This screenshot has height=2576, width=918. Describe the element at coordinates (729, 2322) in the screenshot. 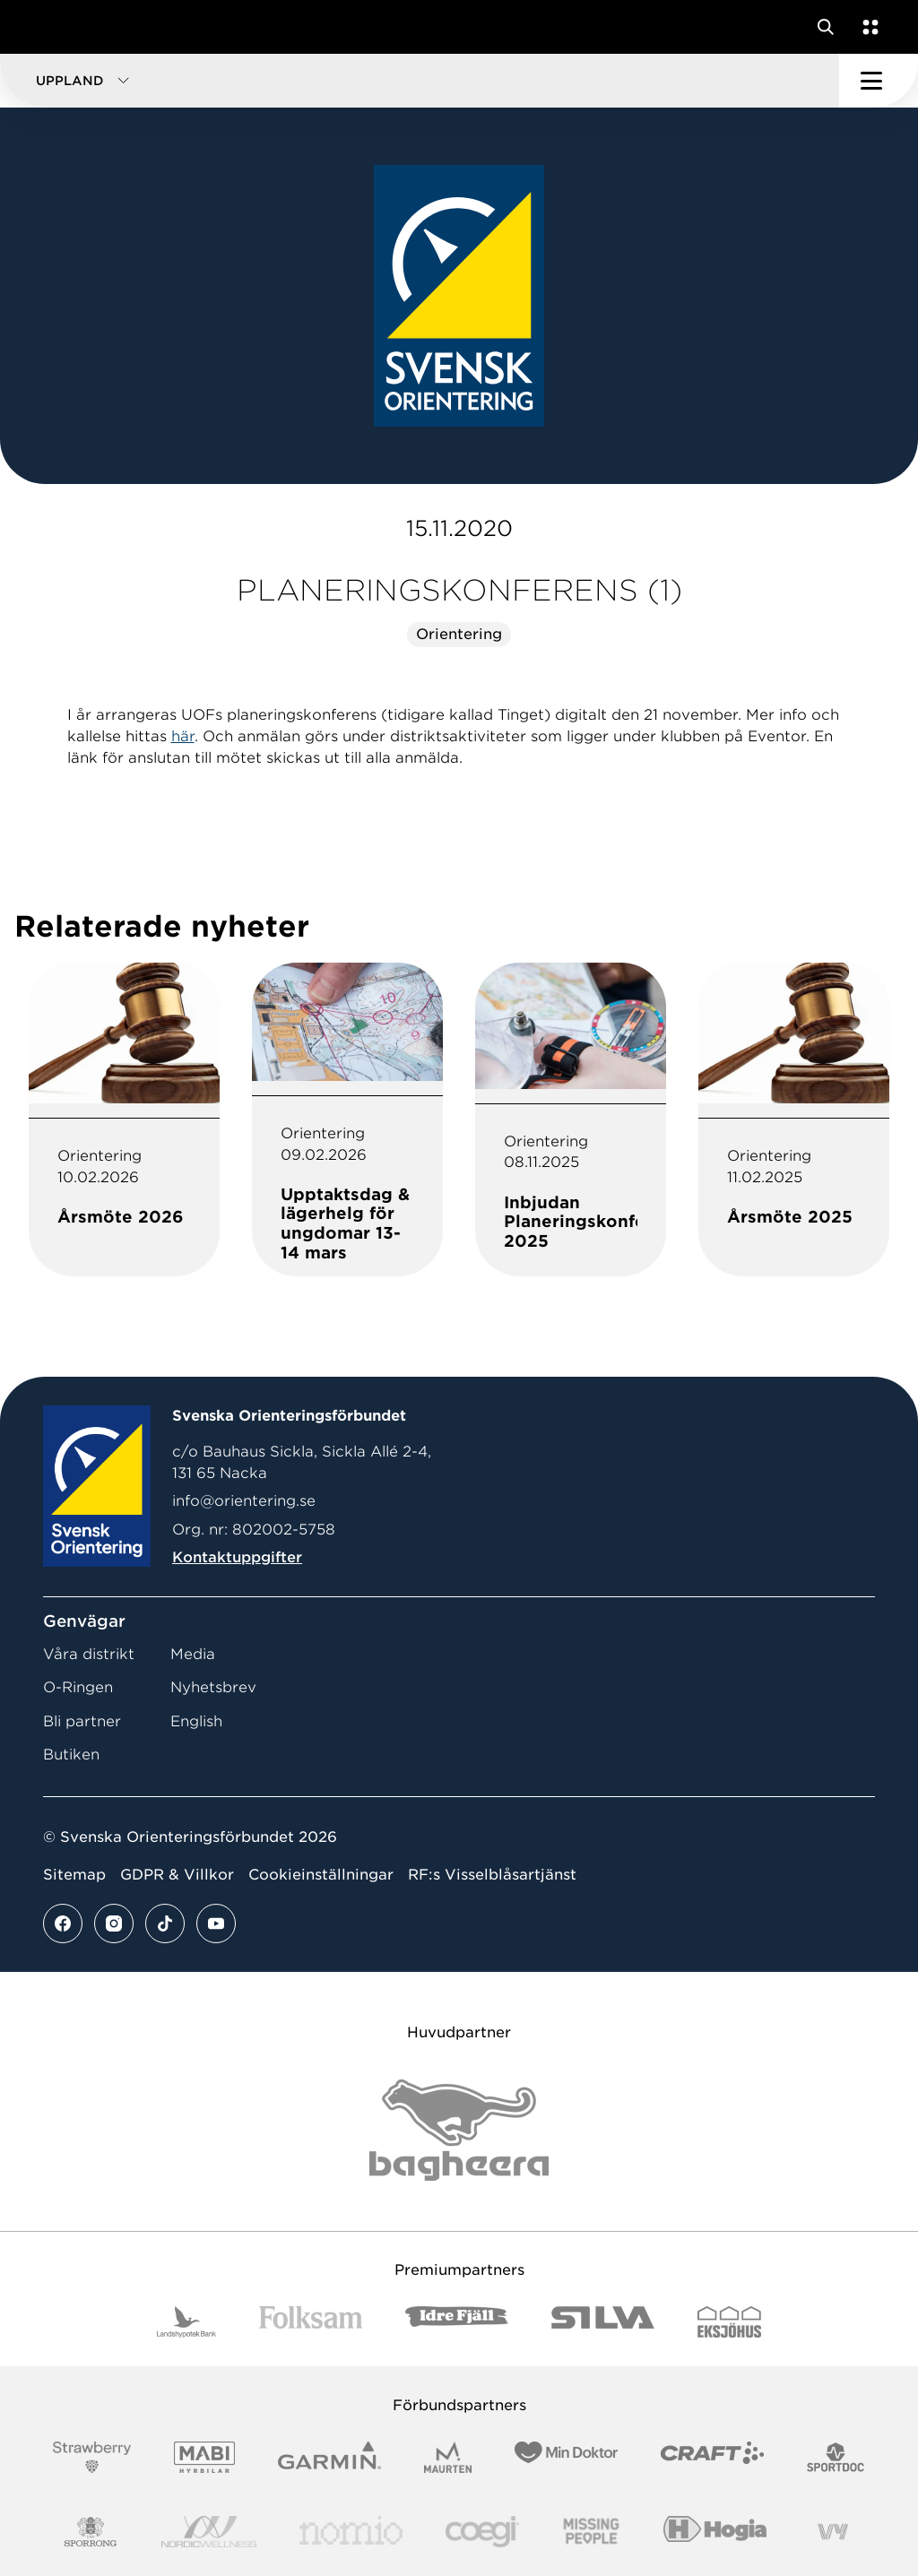

I see `[Vår sponsor Eksjo Svart Vit]` at that location.